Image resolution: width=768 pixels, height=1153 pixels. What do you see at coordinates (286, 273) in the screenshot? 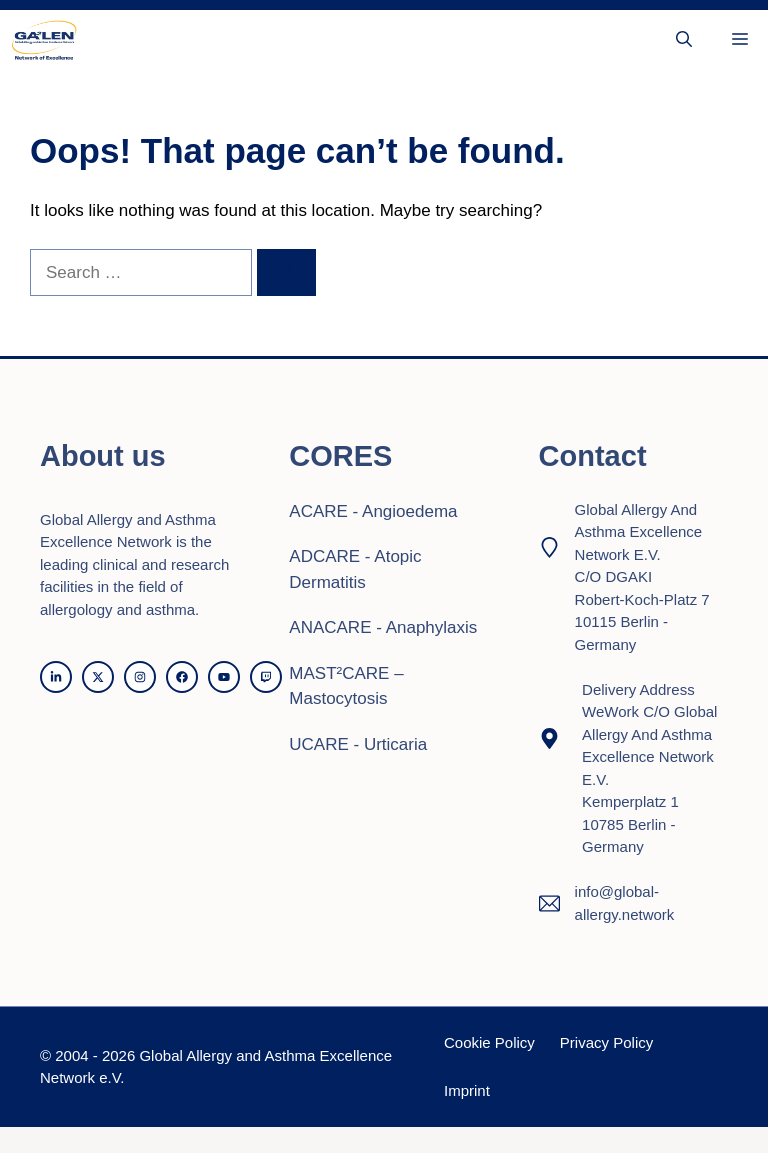
I see `[Search]` at bounding box center [286, 273].